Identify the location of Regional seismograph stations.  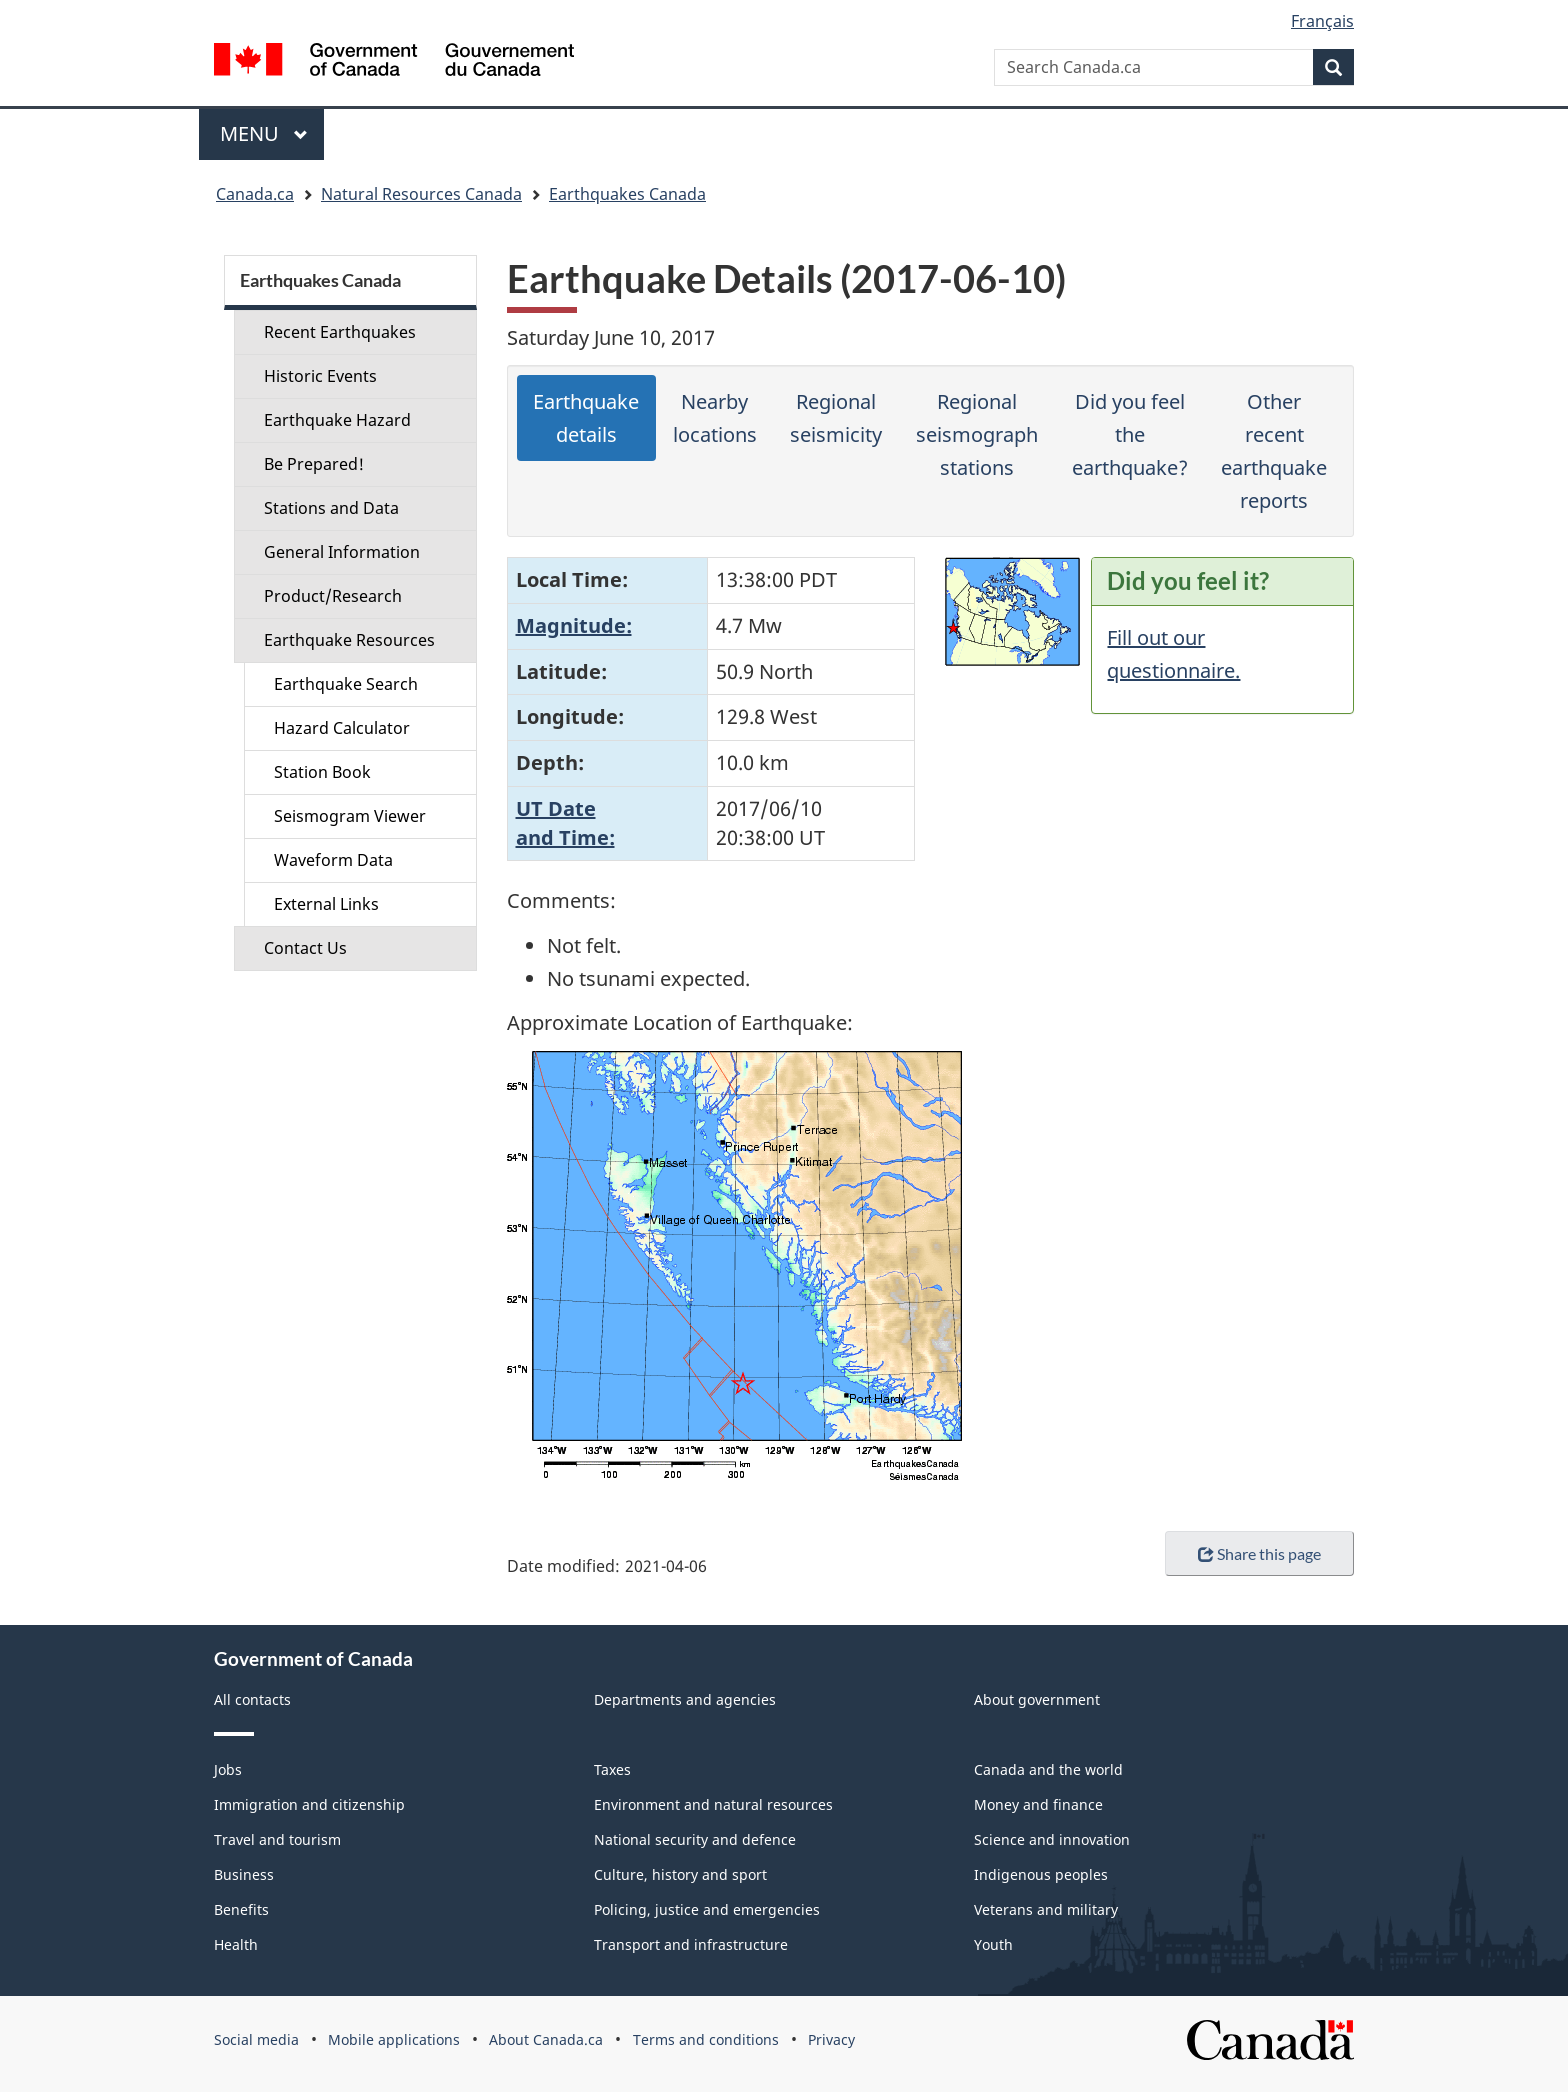
(977, 434).